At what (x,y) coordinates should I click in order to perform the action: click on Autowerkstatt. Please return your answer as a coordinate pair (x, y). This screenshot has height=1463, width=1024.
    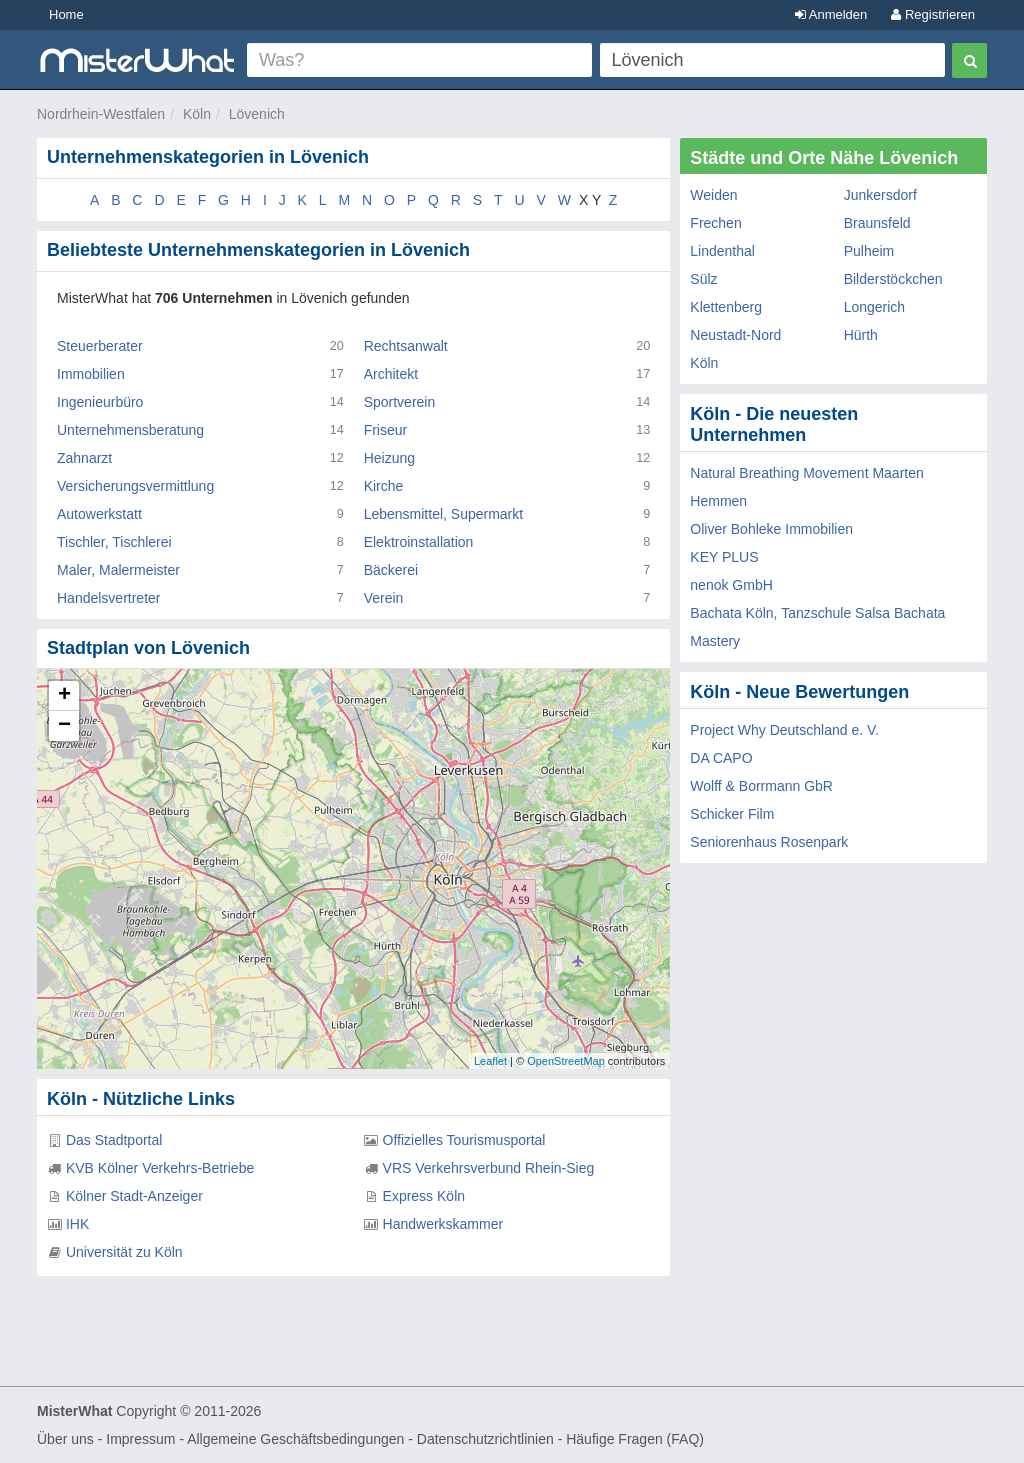
    Looking at the image, I should click on (99, 514).